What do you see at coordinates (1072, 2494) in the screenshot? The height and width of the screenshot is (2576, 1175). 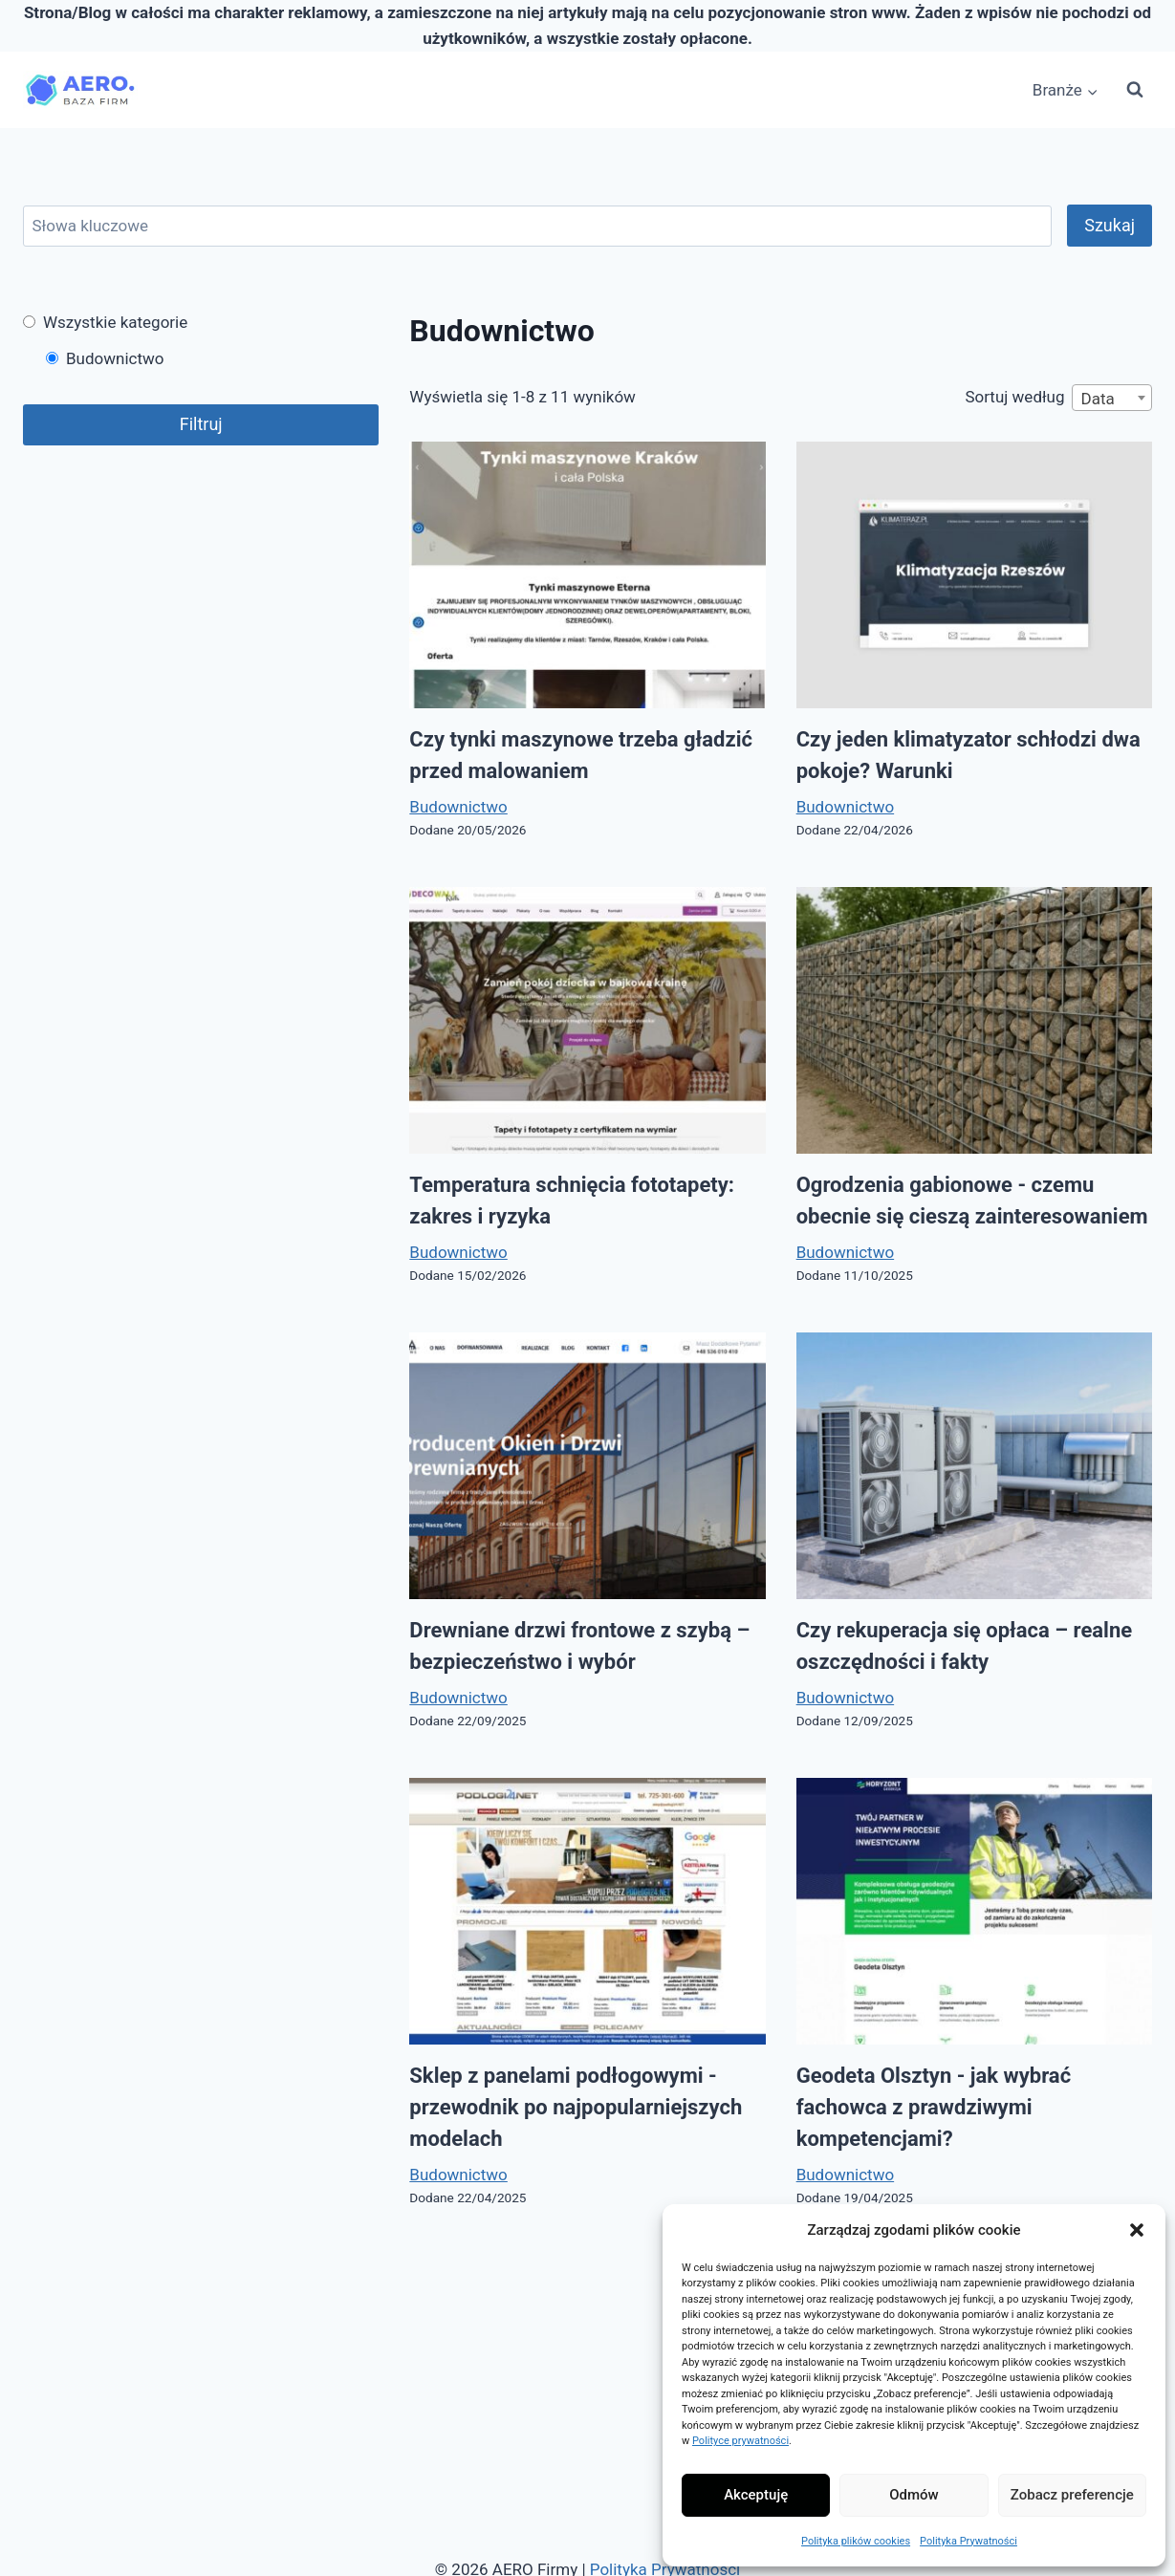 I see `Zobacz preferencje` at bounding box center [1072, 2494].